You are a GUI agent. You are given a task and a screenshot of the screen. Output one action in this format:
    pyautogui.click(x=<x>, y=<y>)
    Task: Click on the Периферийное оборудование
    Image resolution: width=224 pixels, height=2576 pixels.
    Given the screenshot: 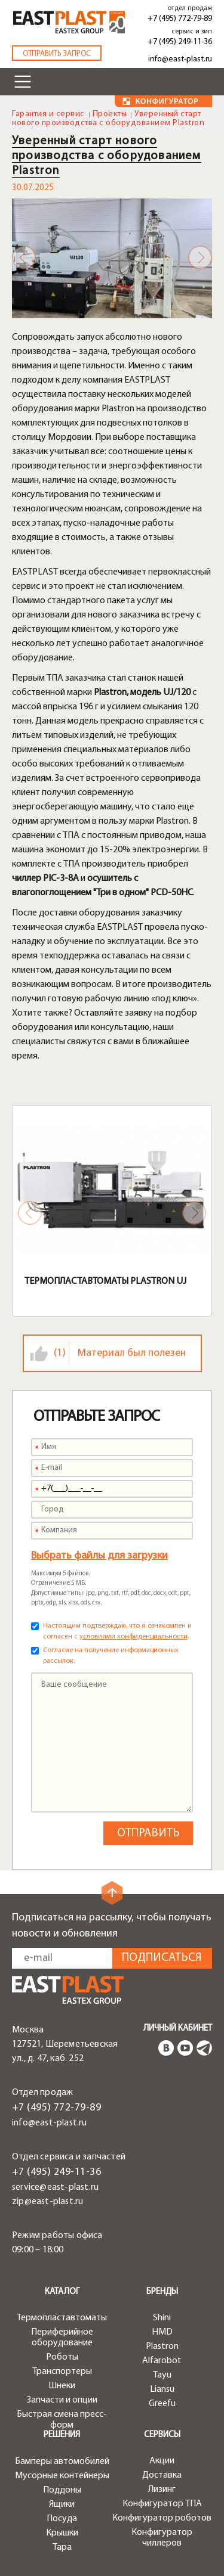 What is the action you would take?
    pyautogui.click(x=62, y=2337)
    